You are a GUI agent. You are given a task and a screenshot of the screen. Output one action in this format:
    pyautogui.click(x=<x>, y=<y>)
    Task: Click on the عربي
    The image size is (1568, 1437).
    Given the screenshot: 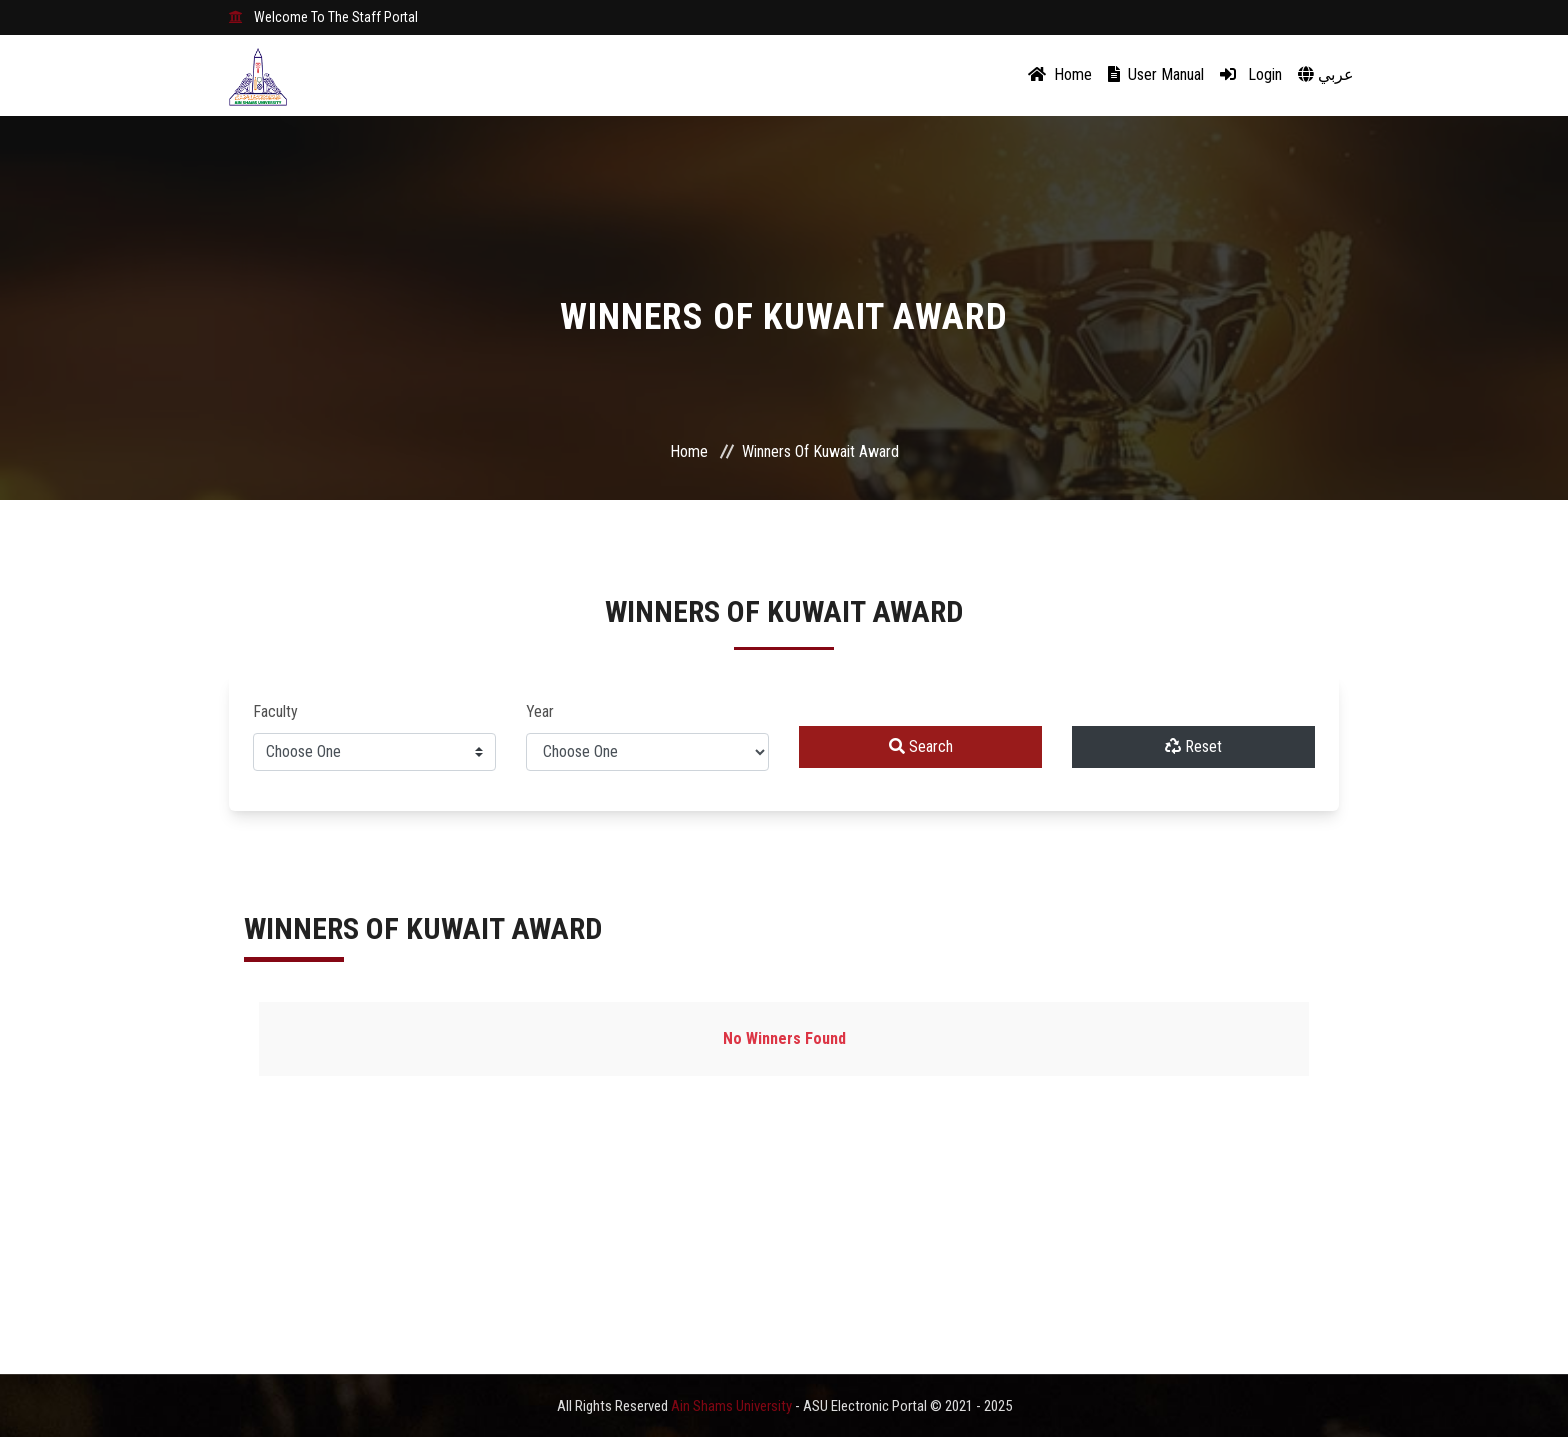 What is the action you would take?
    pyautogui.click(x=1326, y=74)
    